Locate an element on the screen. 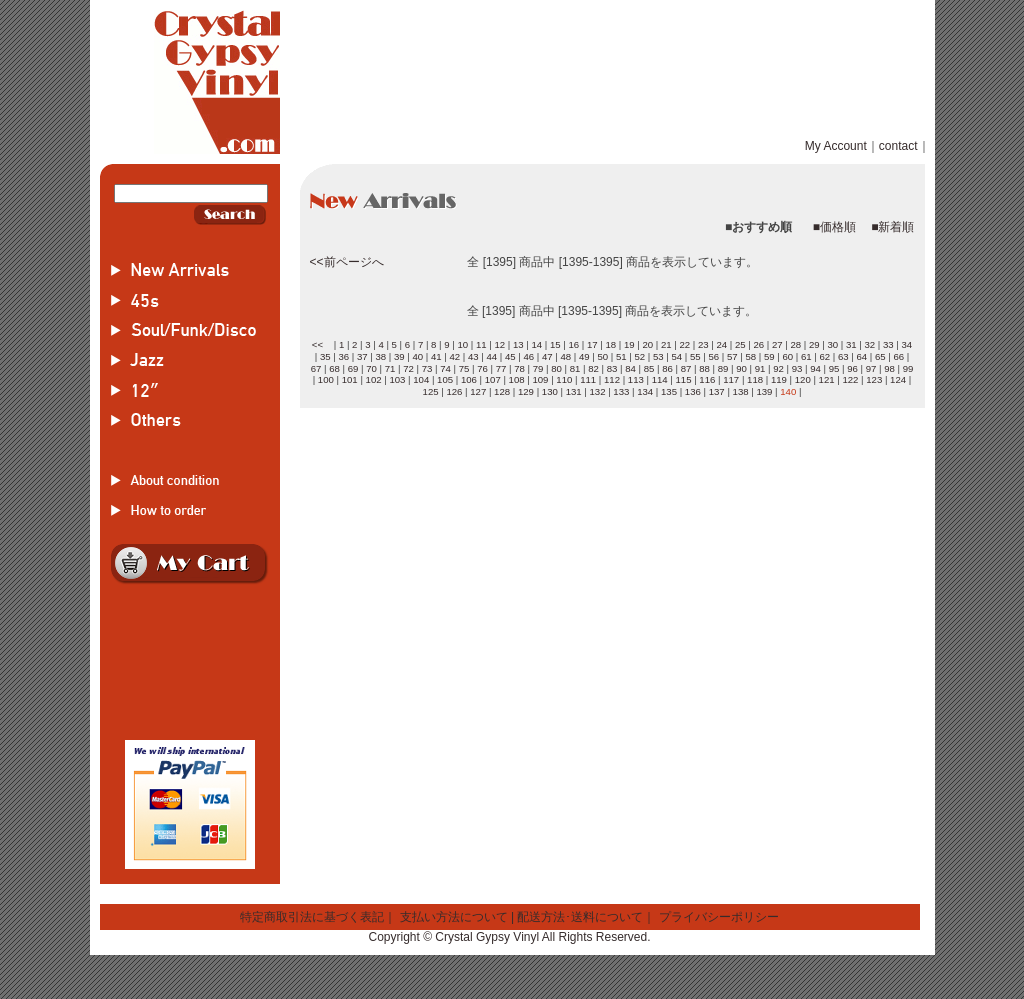 The image size is (1024, 999). 79 is located at coordinates (538, 368).